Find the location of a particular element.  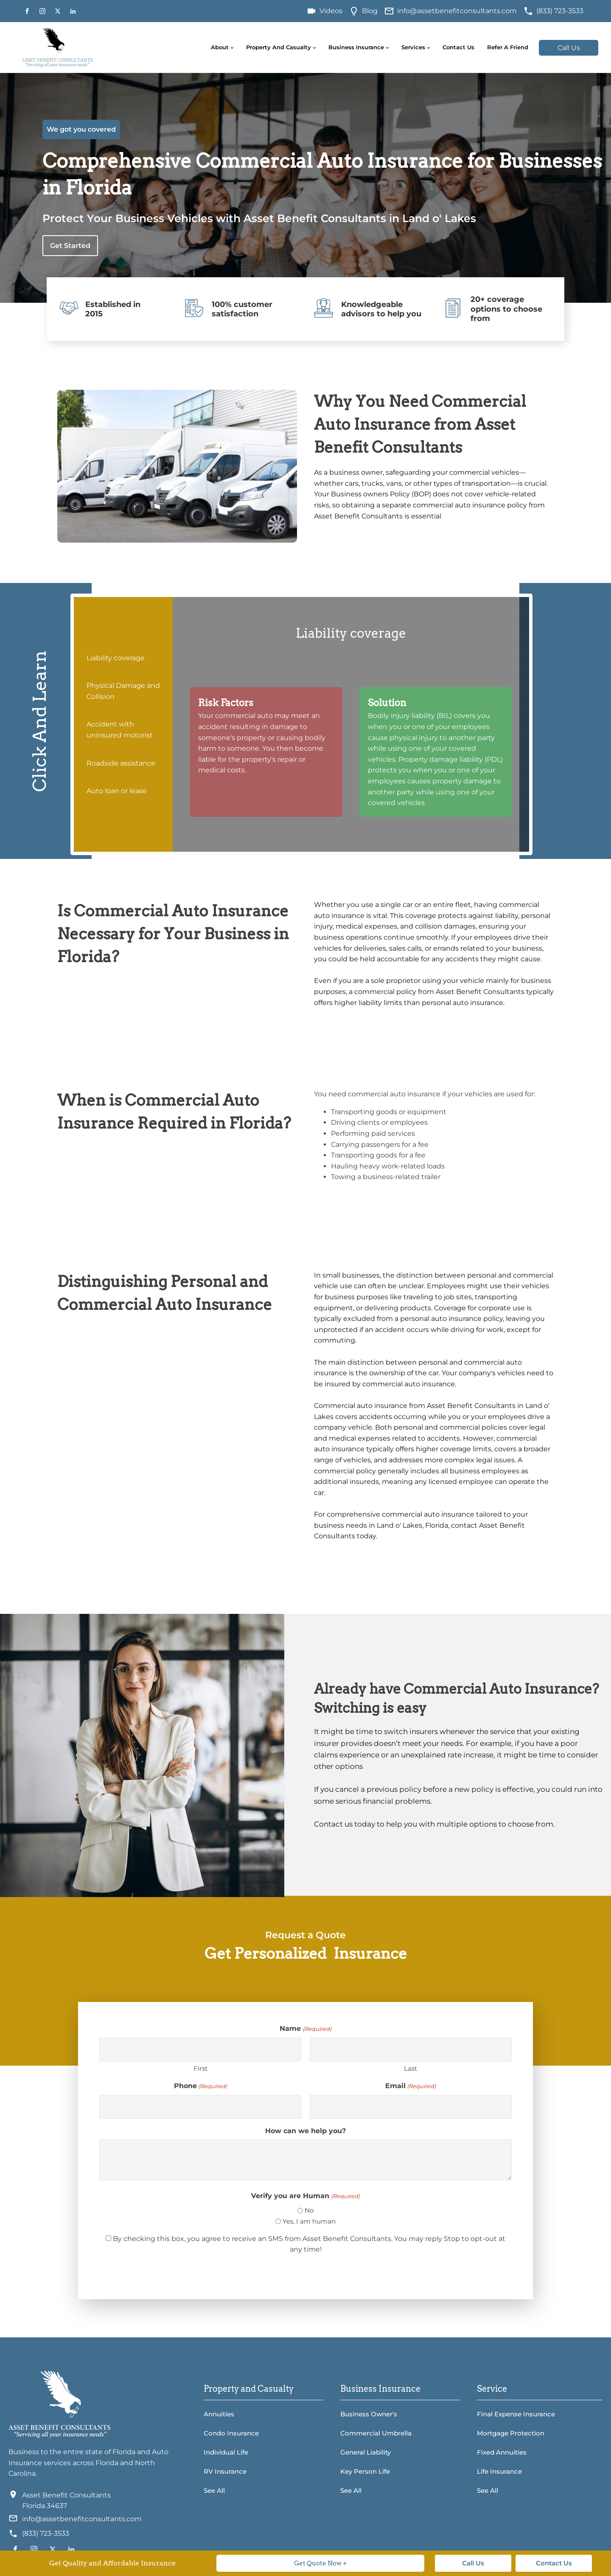

[First name] is located at coordinates (200, 2049).